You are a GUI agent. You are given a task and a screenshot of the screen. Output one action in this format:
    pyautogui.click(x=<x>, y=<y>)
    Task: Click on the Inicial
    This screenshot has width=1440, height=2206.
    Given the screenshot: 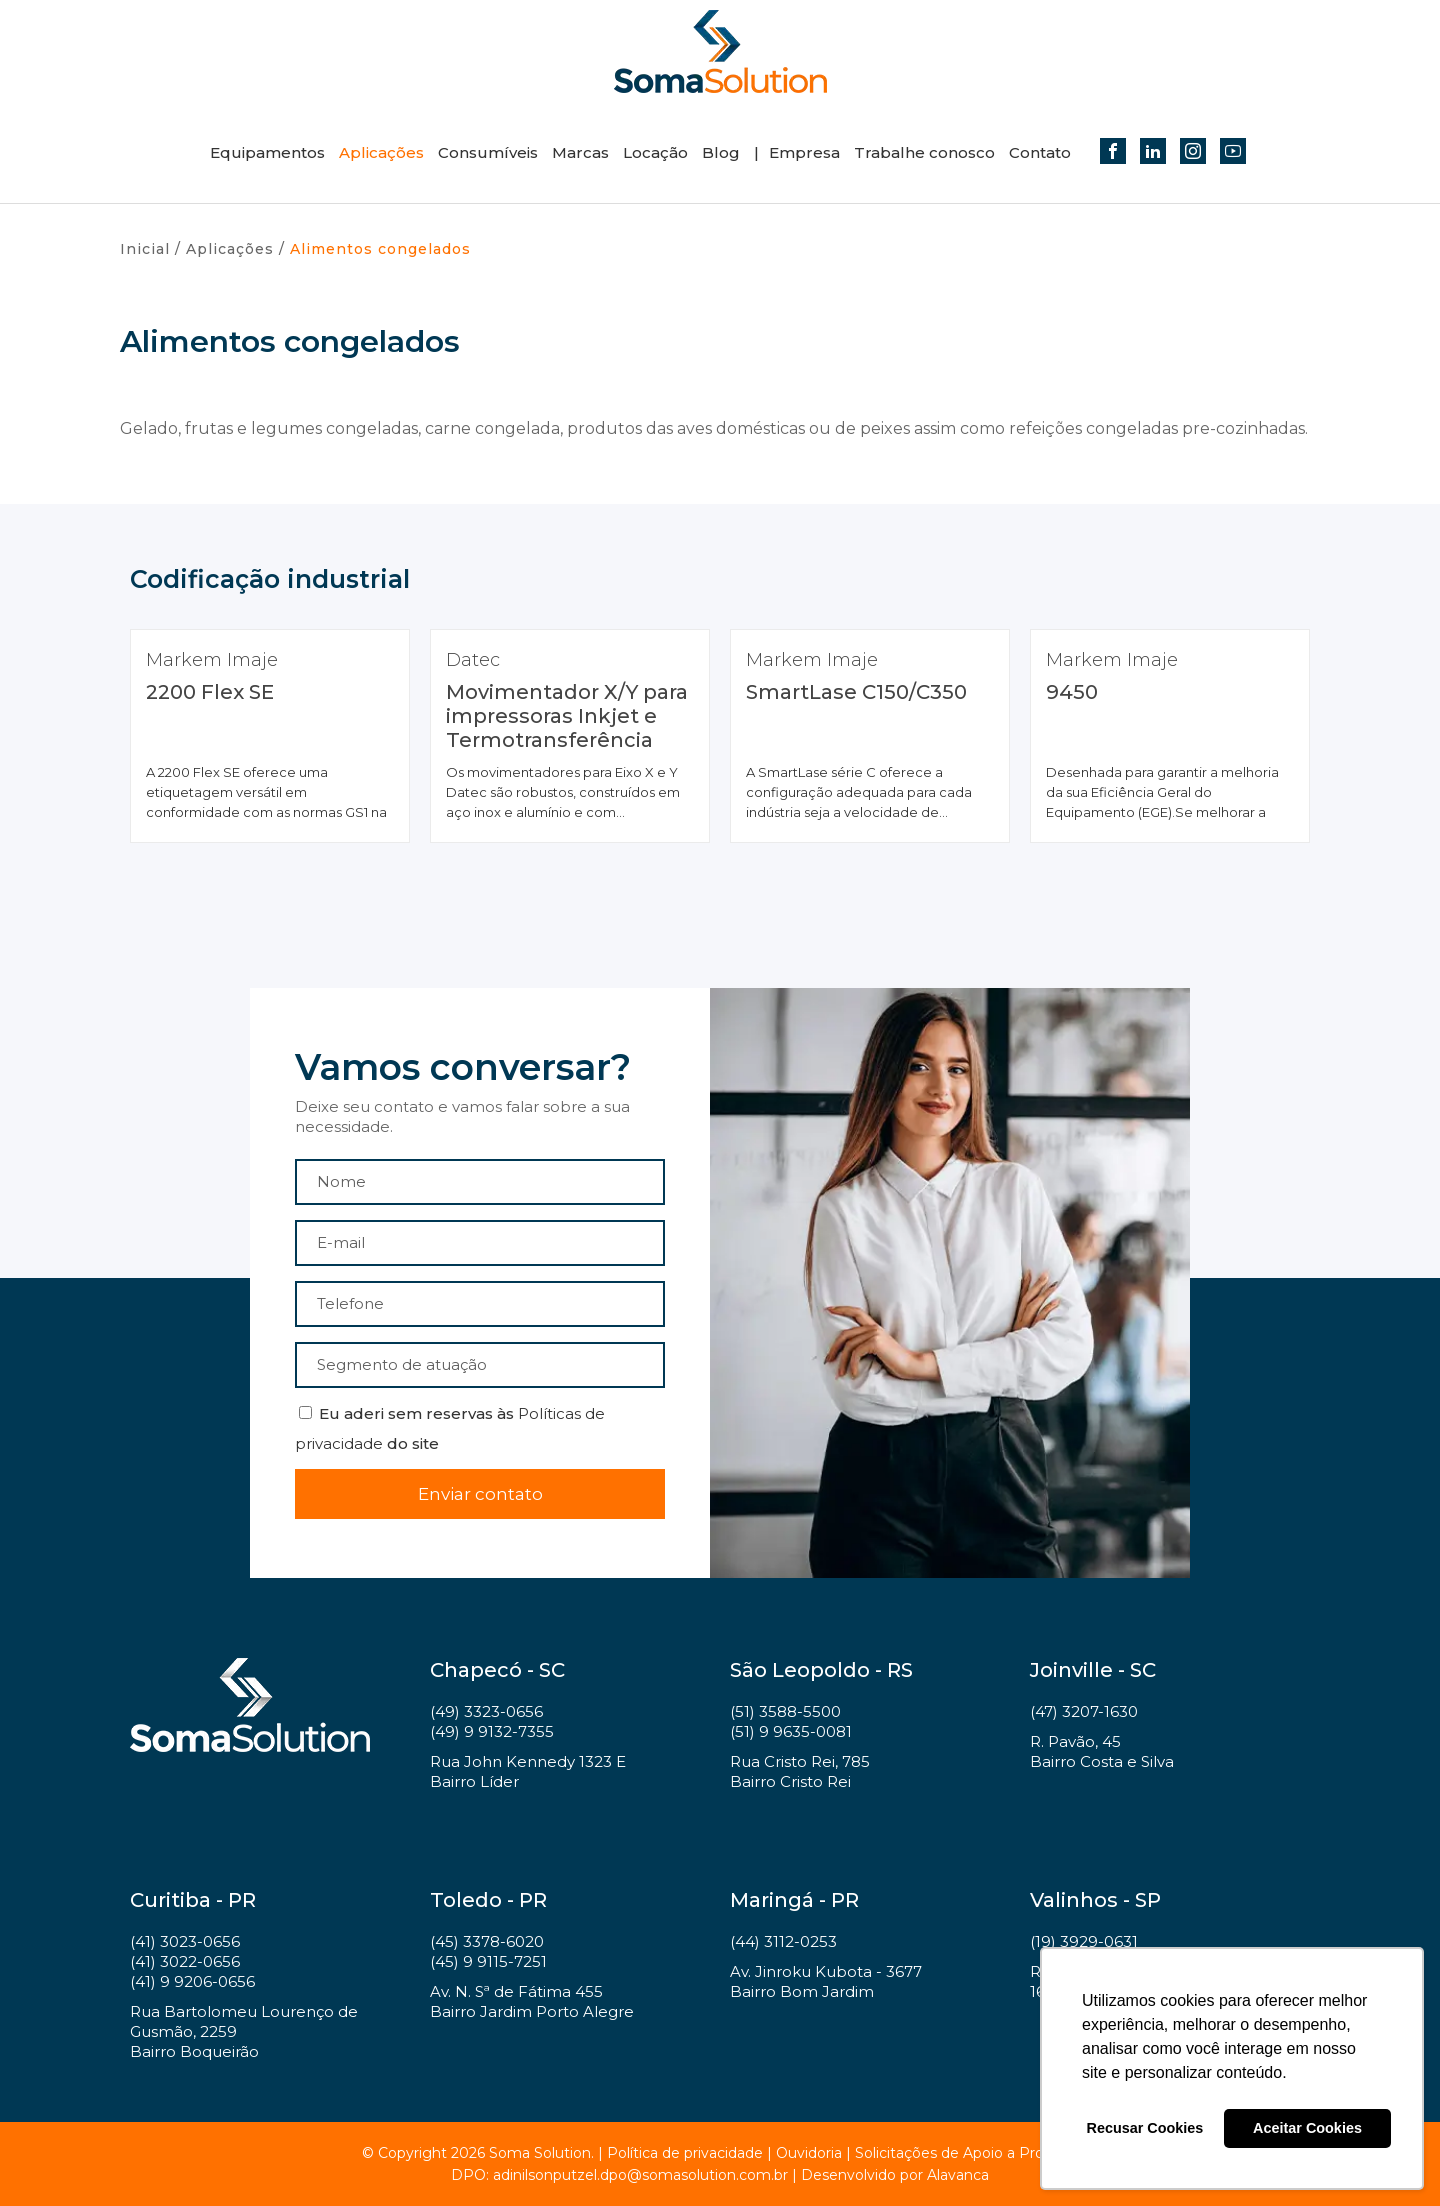 What is the action you would take?
    pyautogui.click(x=145, y=249)
    